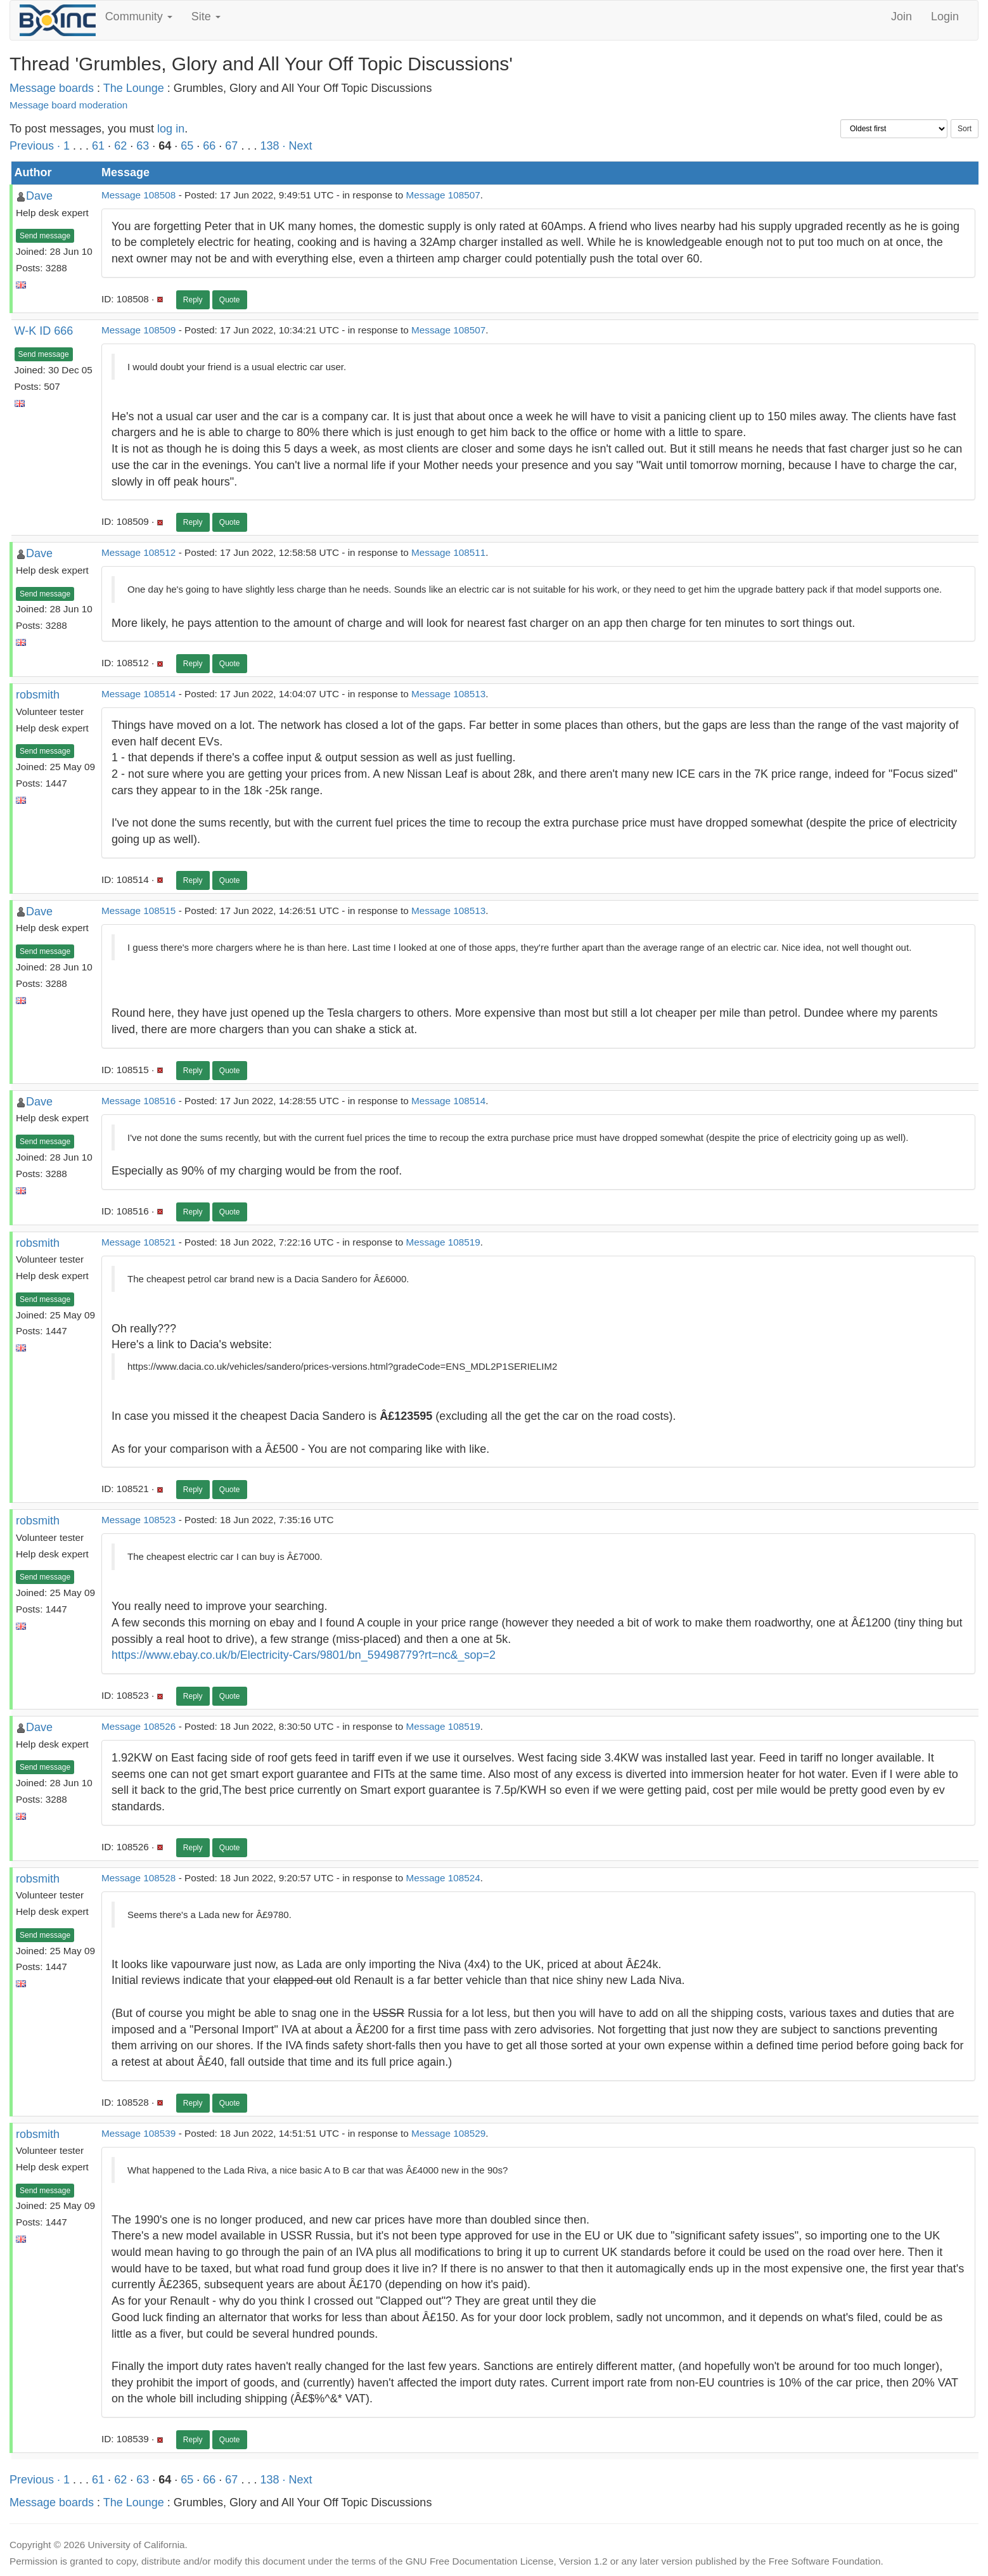  What do you see at coordinates (138, 1726) in the screenshot?
I see `Message 108526` at bounding box center [138, 1726].